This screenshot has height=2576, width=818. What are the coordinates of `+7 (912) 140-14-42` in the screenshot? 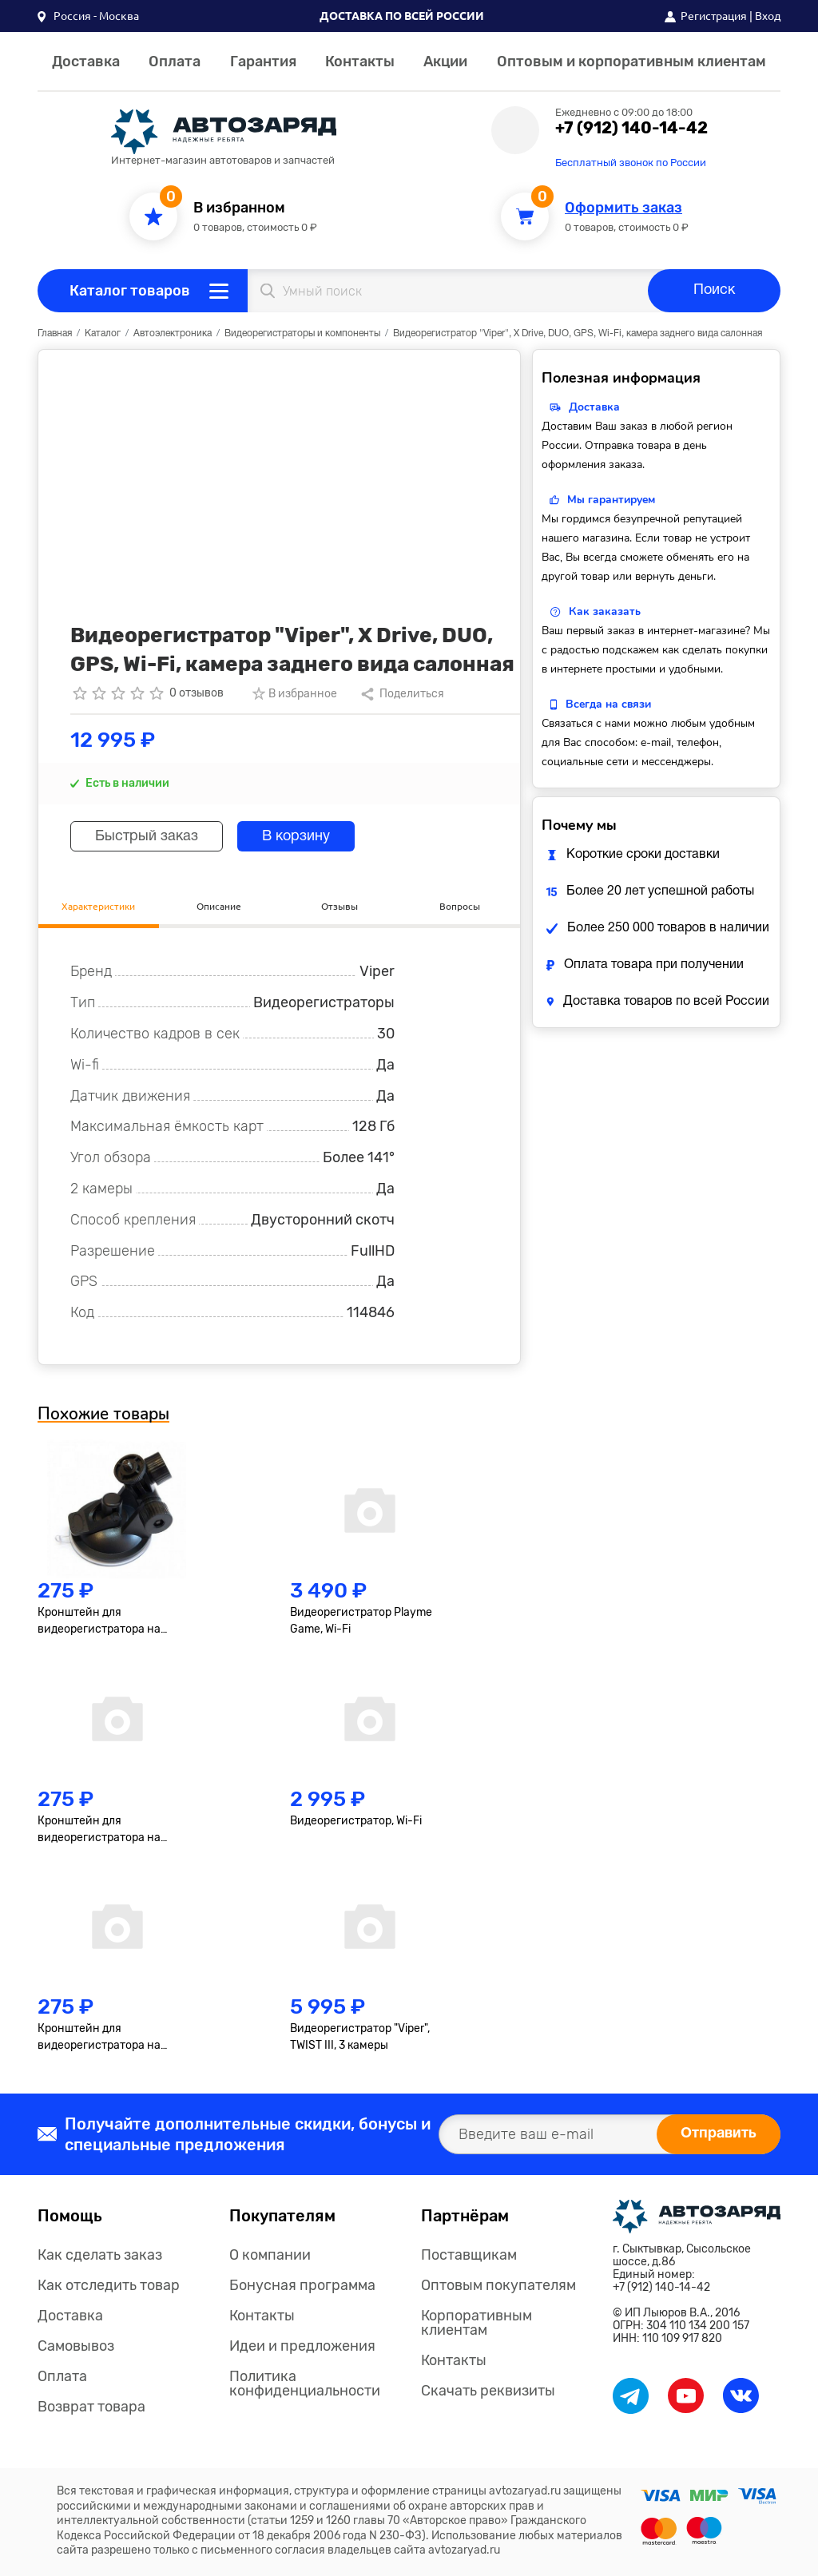 It's located at (631, 127).